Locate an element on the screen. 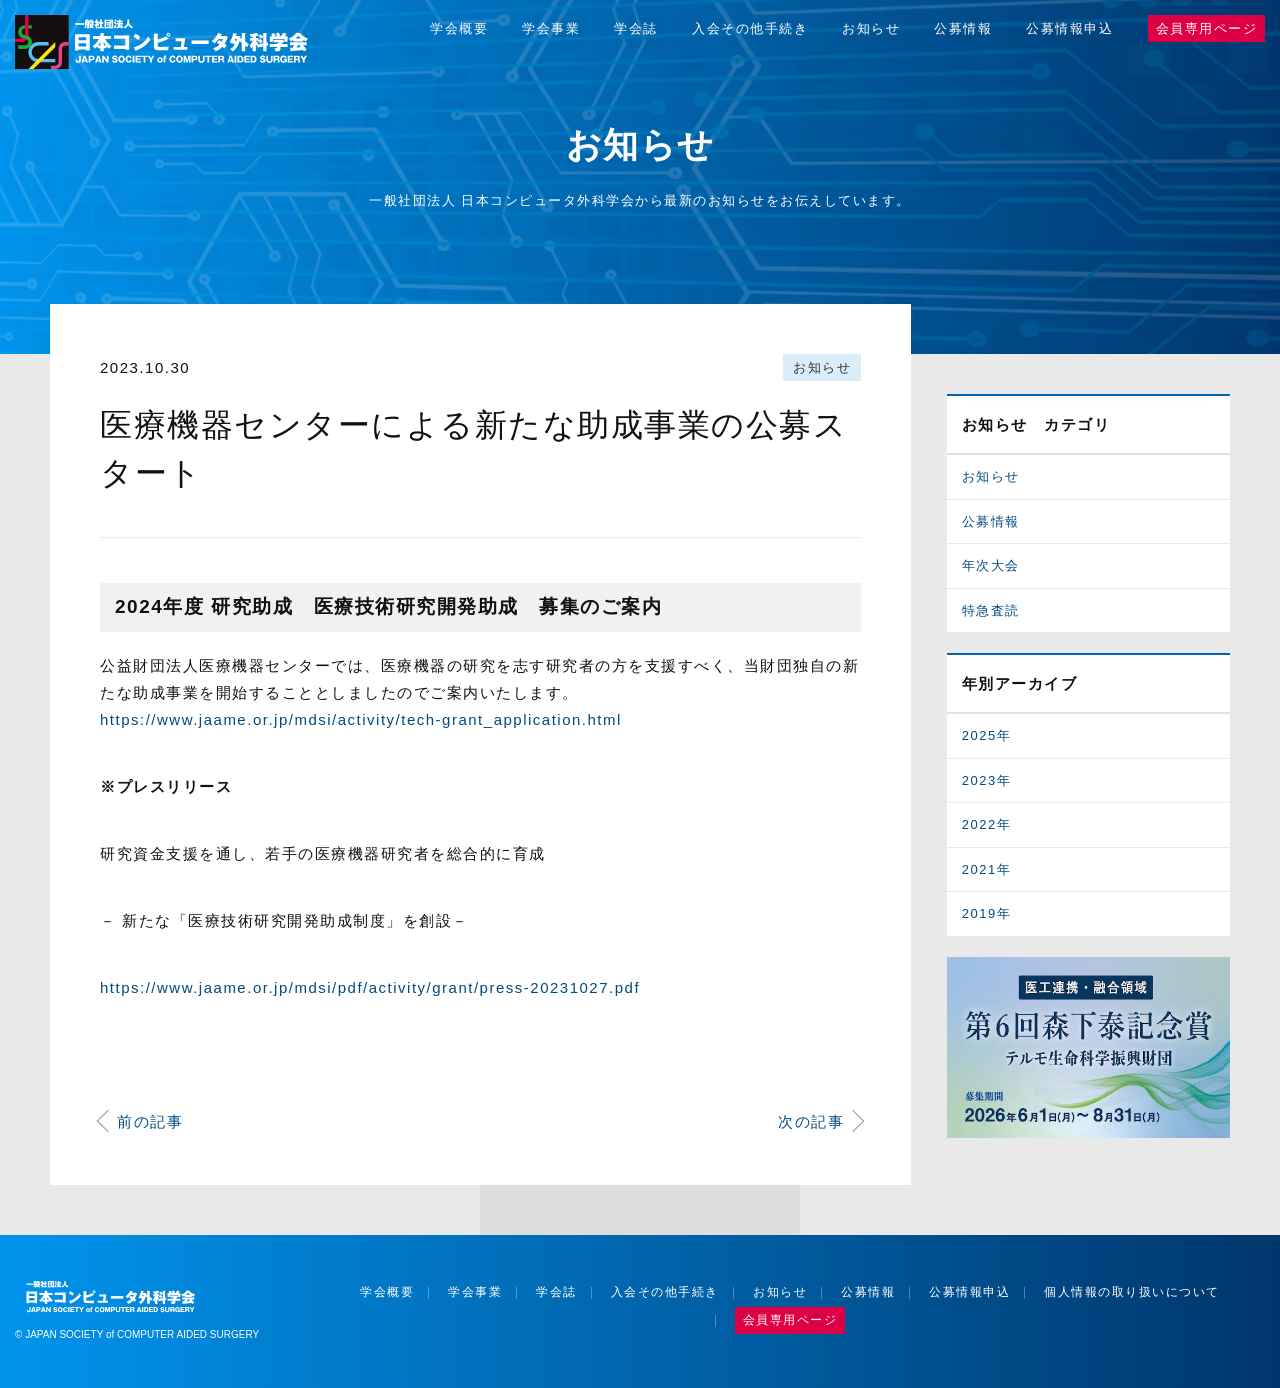 The image size is (1280, 1388). お知らせ is located at coordinates (871, 28).